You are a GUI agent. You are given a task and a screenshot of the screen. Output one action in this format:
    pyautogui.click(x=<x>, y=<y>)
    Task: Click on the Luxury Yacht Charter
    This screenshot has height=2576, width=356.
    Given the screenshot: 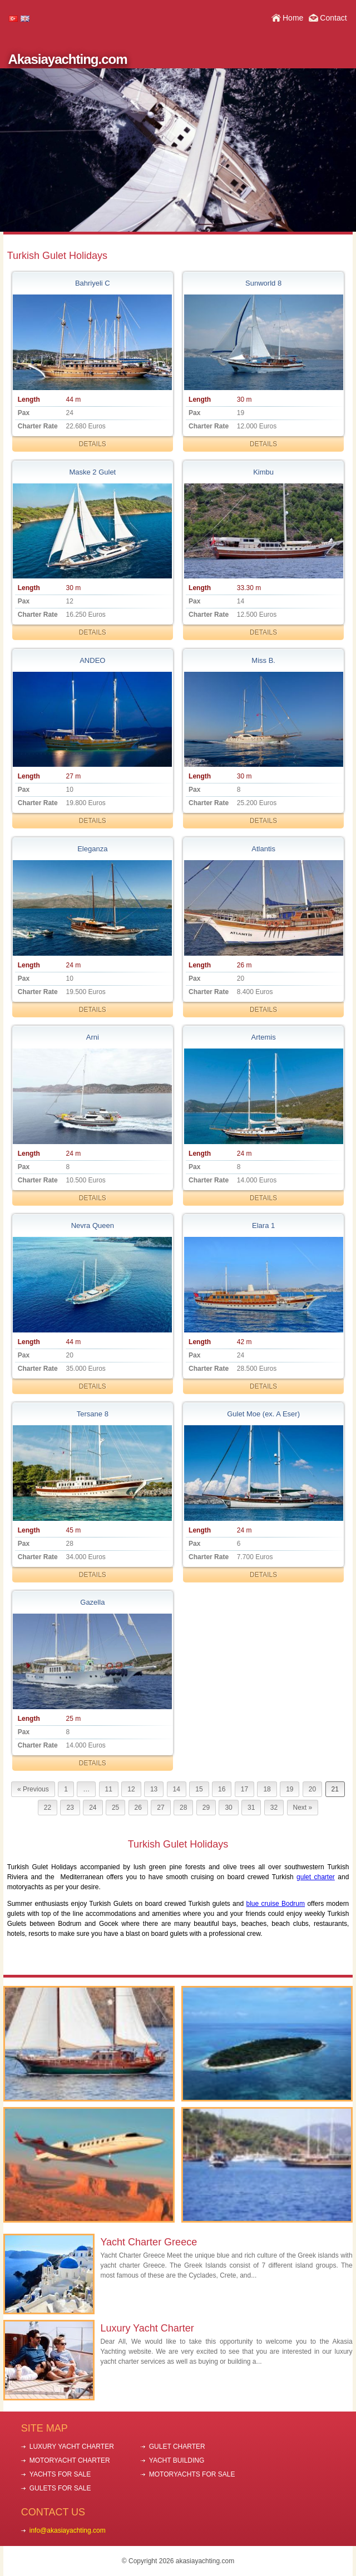 What is the action you would take?
    pyautogui.click(x=147, y=2328)
    